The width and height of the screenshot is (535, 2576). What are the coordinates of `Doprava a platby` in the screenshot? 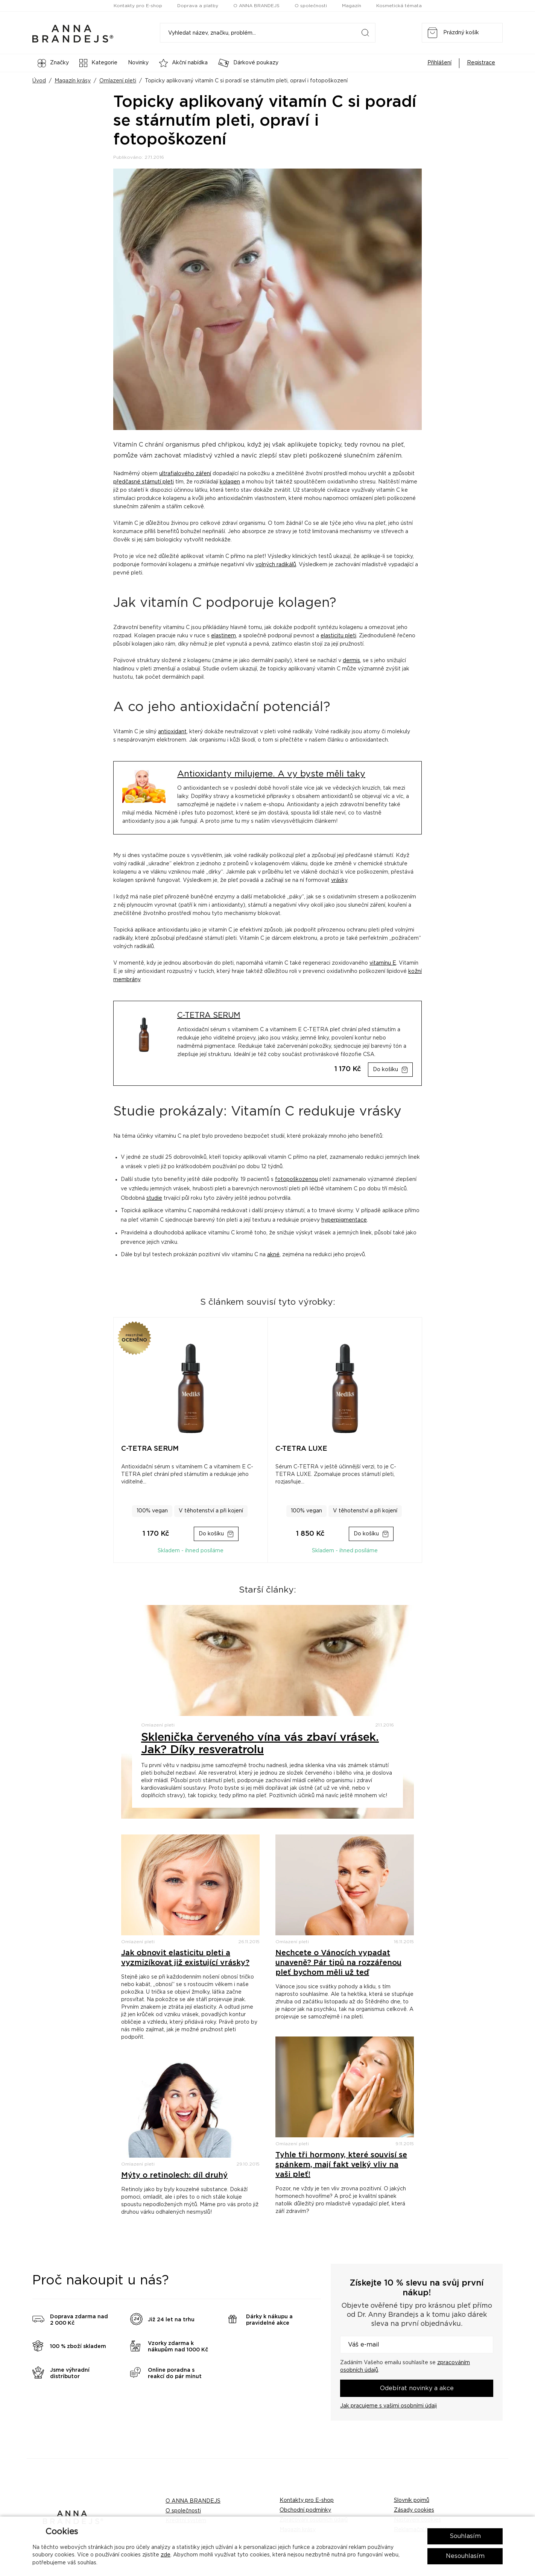 It's located at (197, 5).